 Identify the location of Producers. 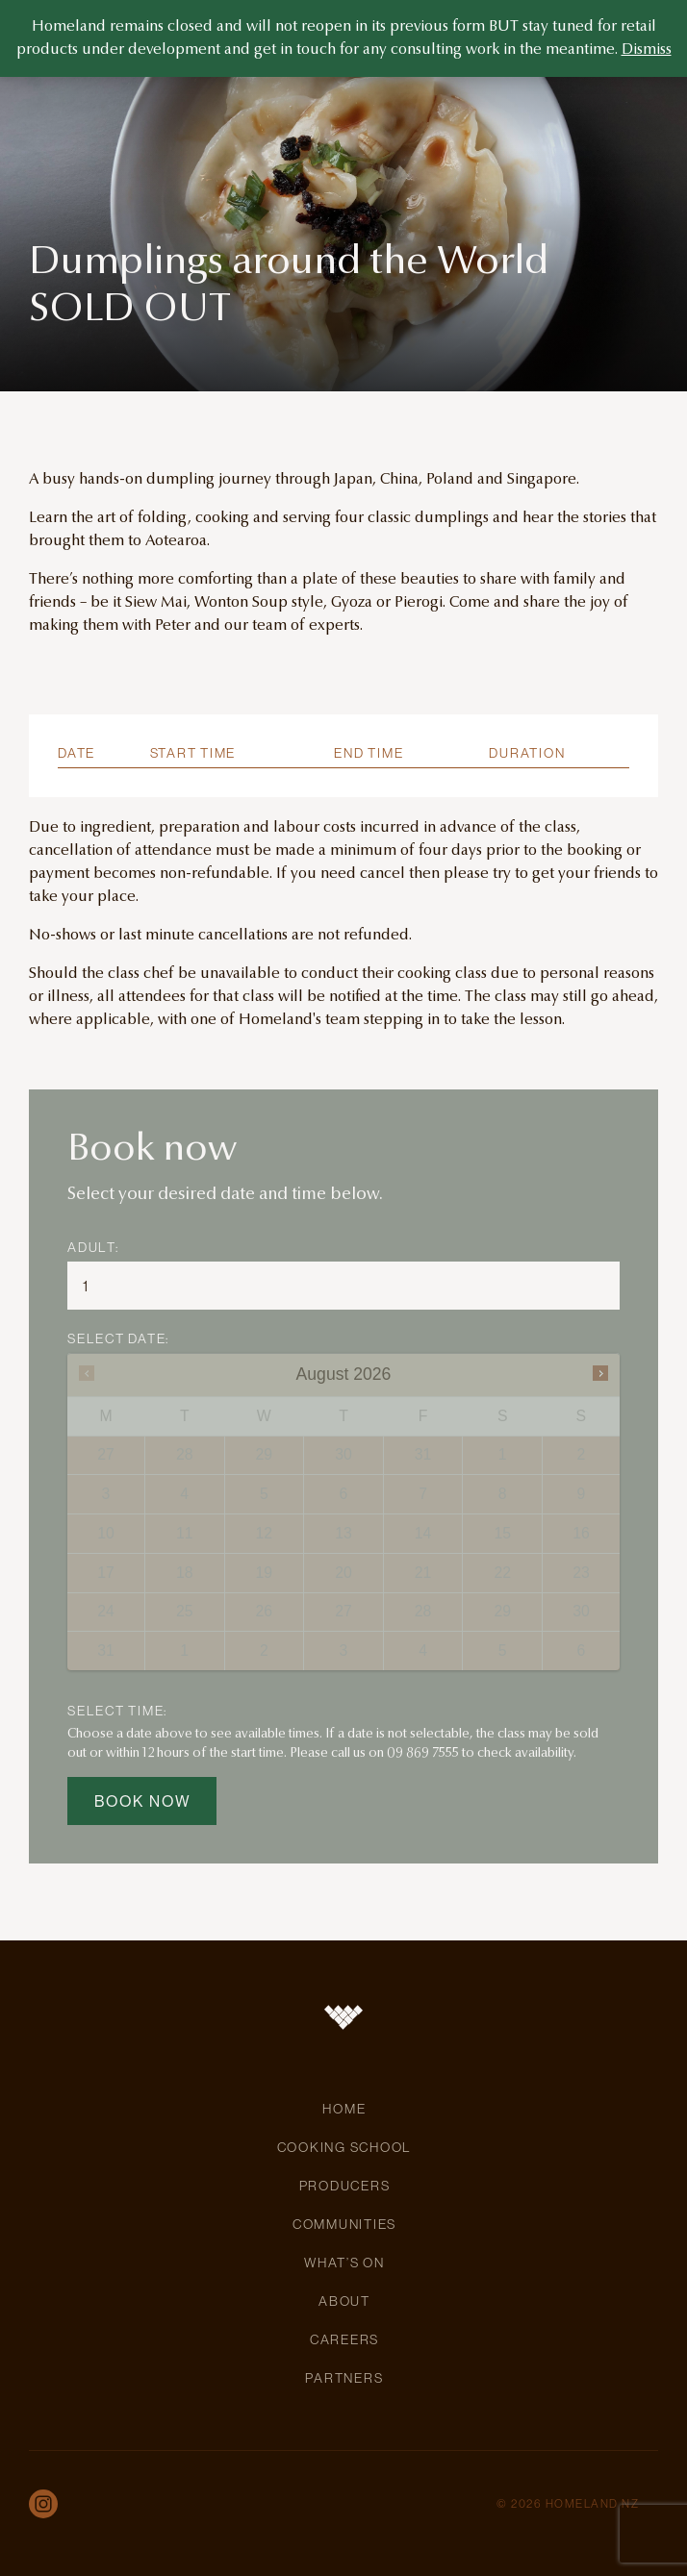
(345, 2185).